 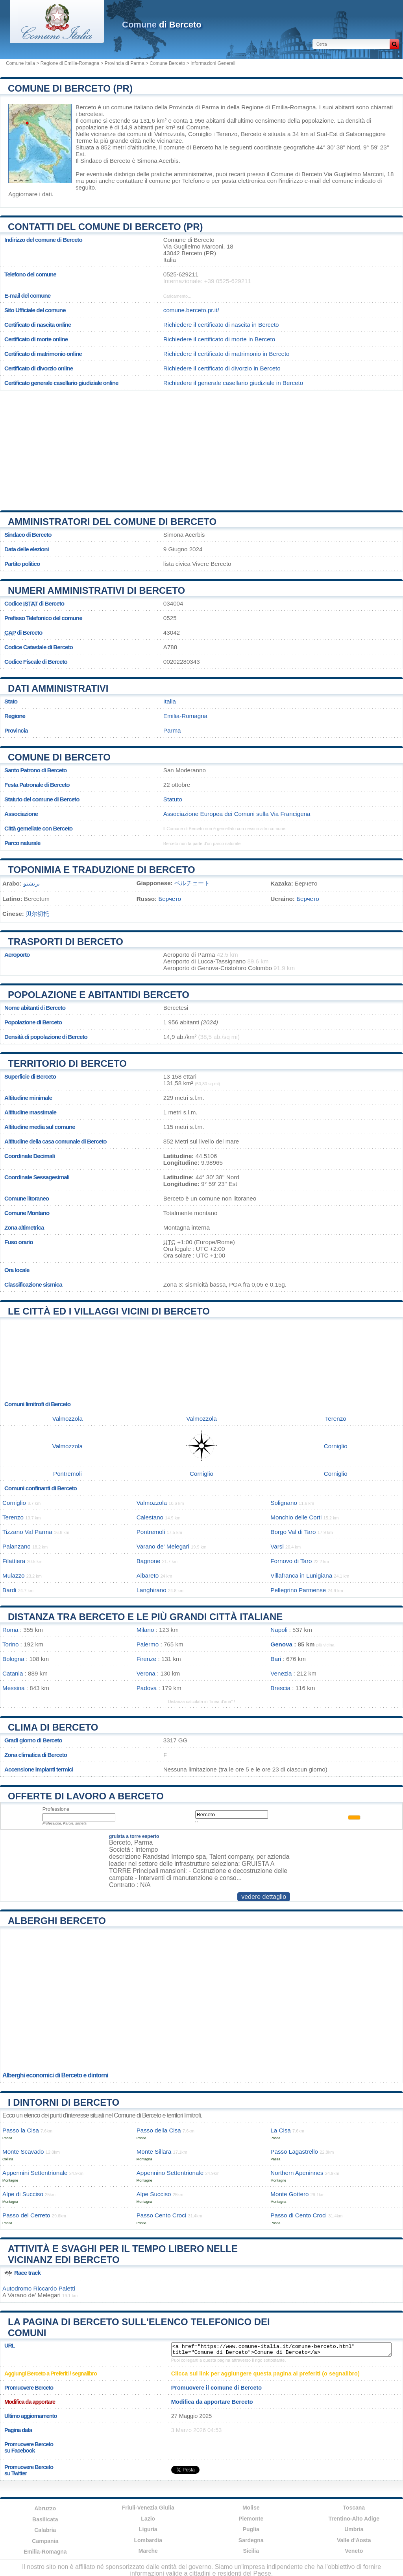 What do you see at coordinates (148, 2551) in the screenshot?
I see `Marche` at bounding box center [148, 2551].